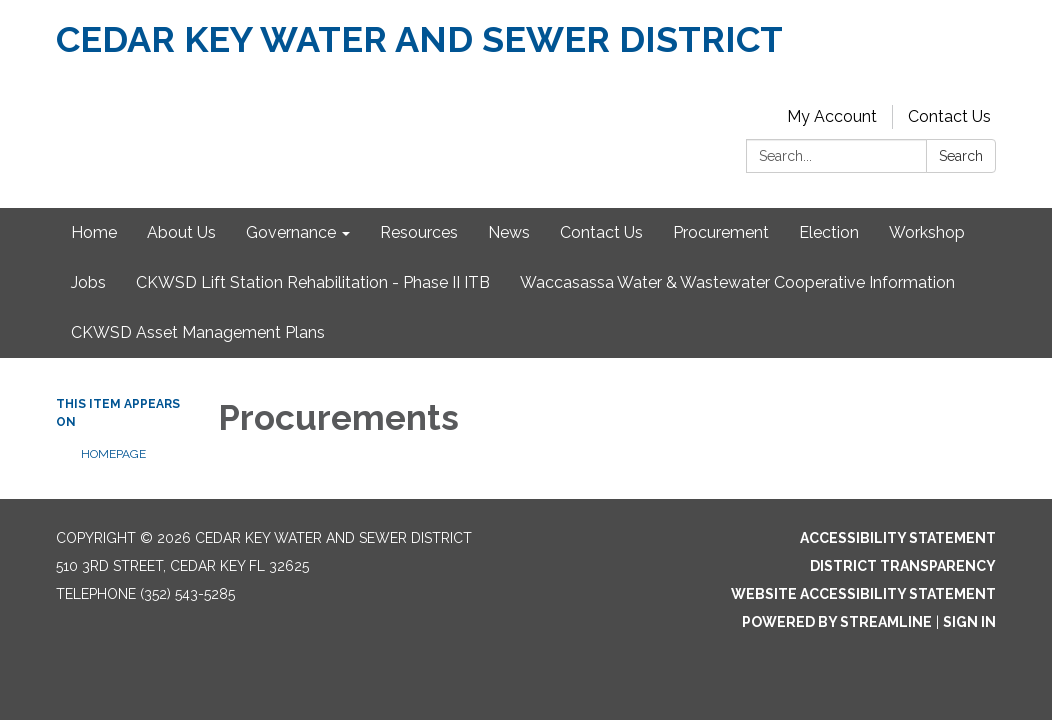  I want to click on Powered by Streamline, so click(837, 622).